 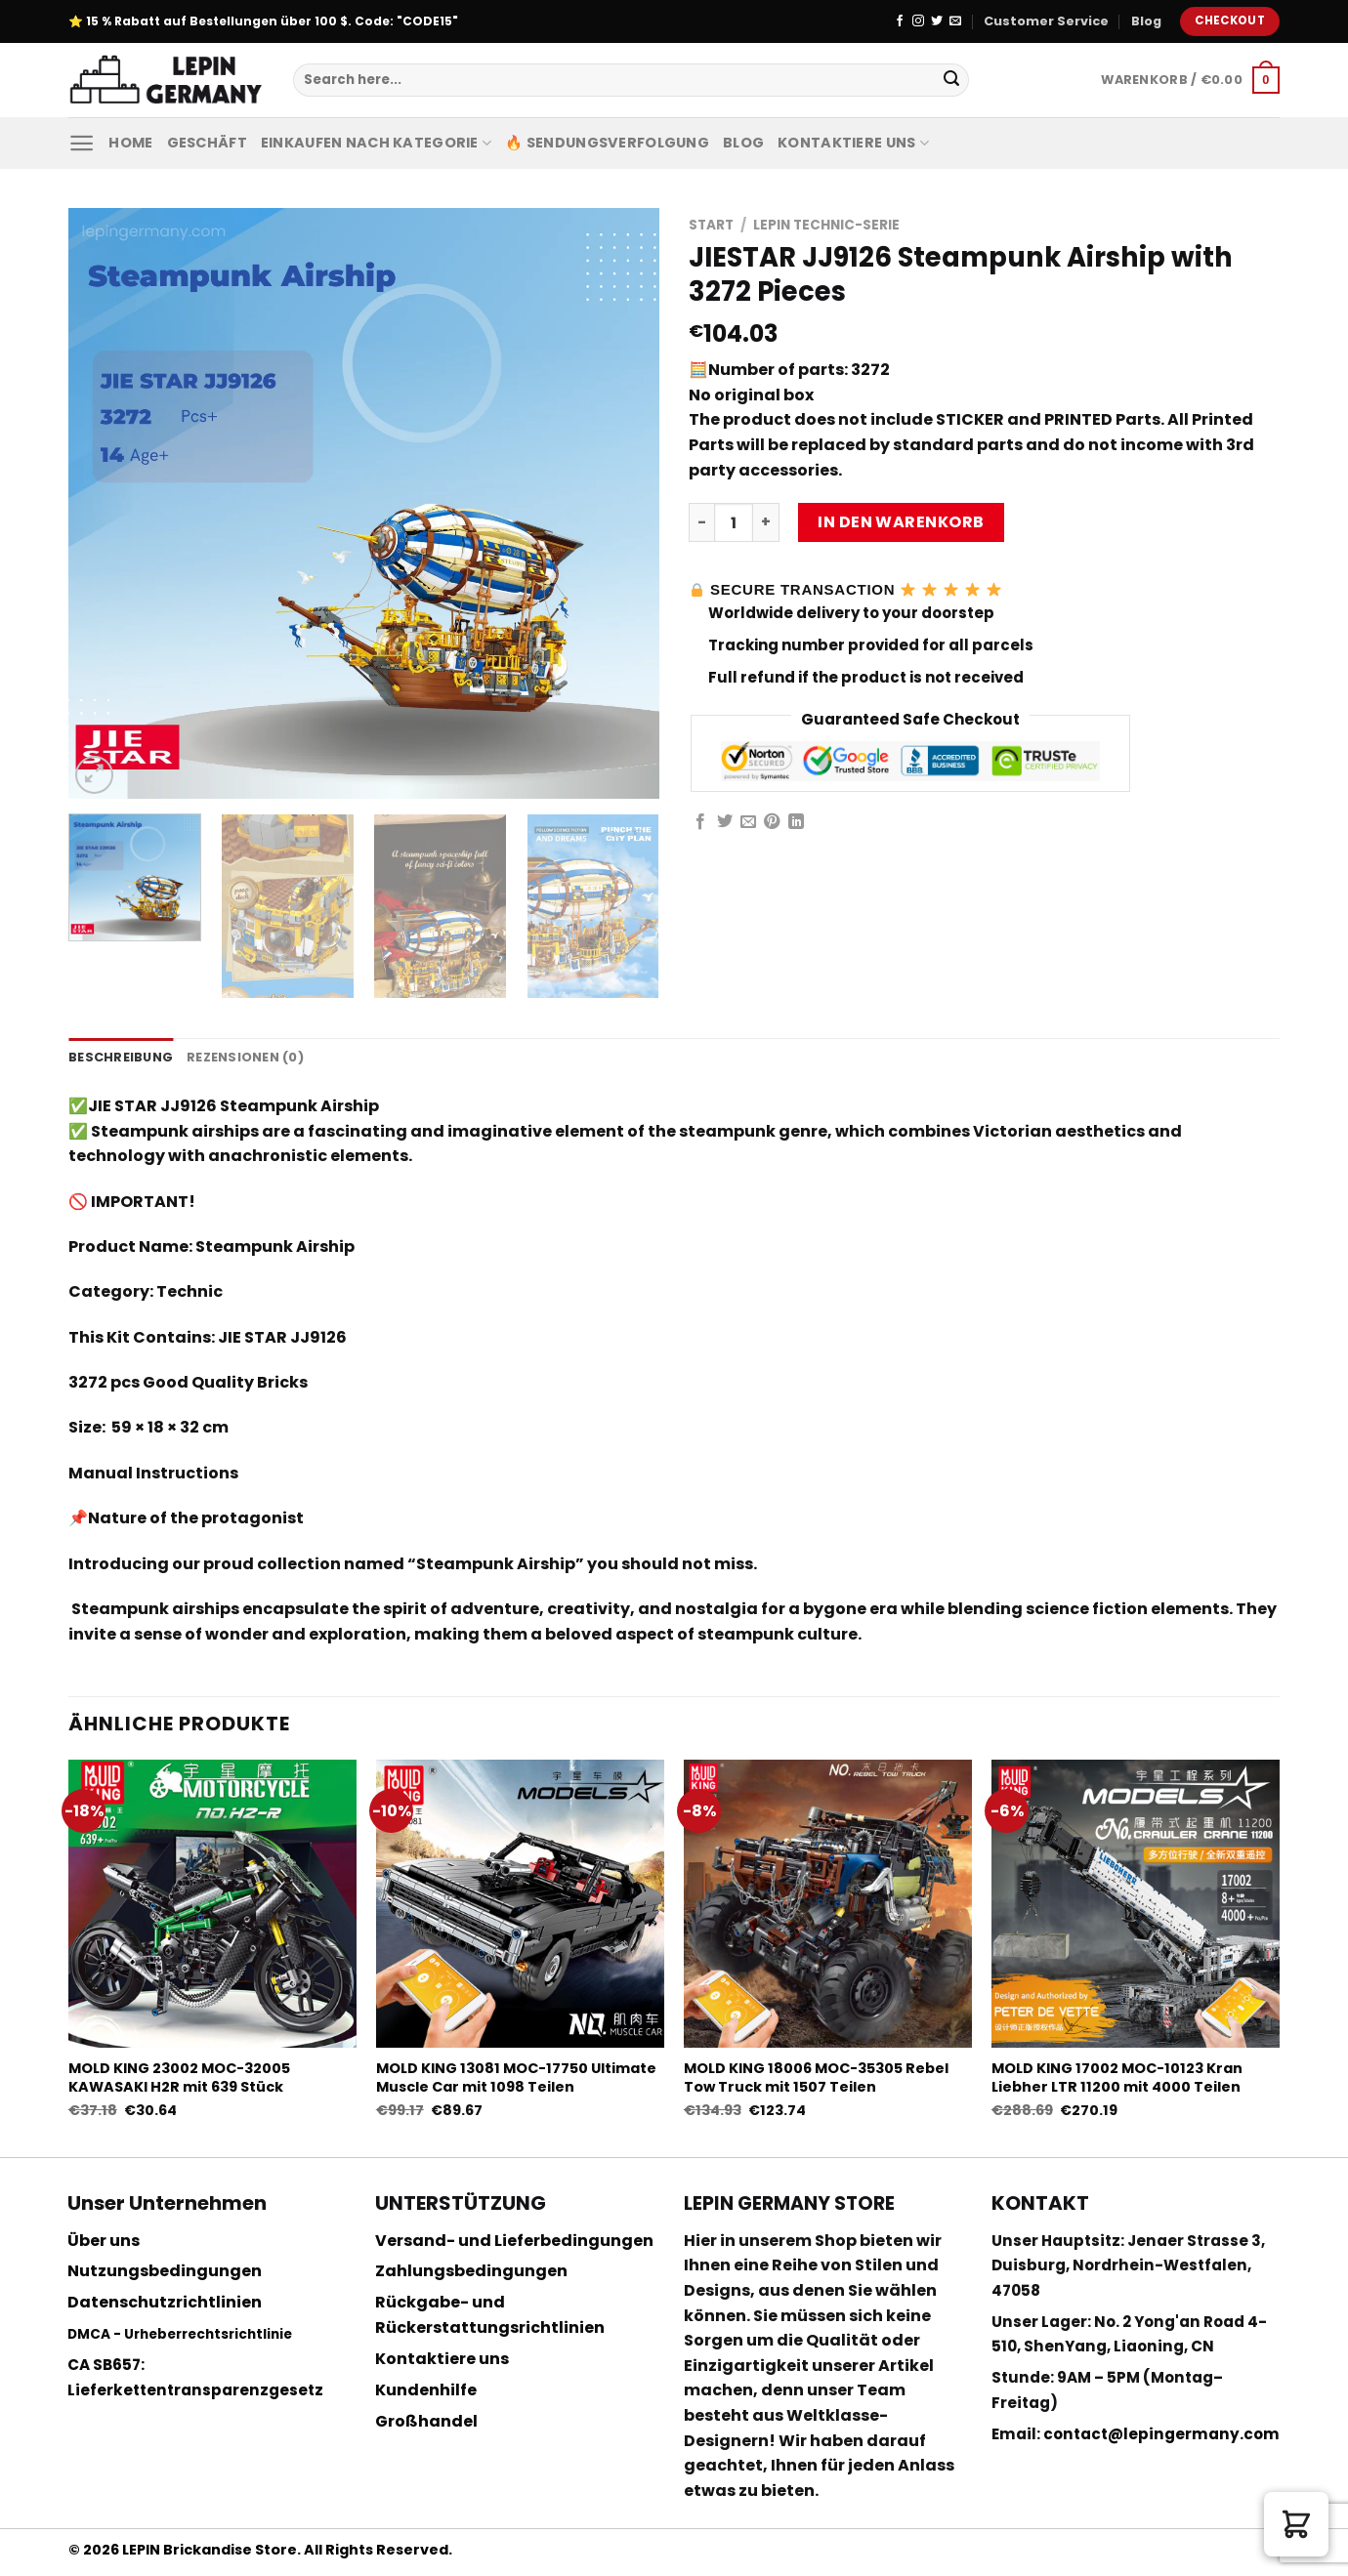 What do you see at coordinates (1046, 21) in the screenshot?
I see `Customer Service` at bounding box center [1046, 21].